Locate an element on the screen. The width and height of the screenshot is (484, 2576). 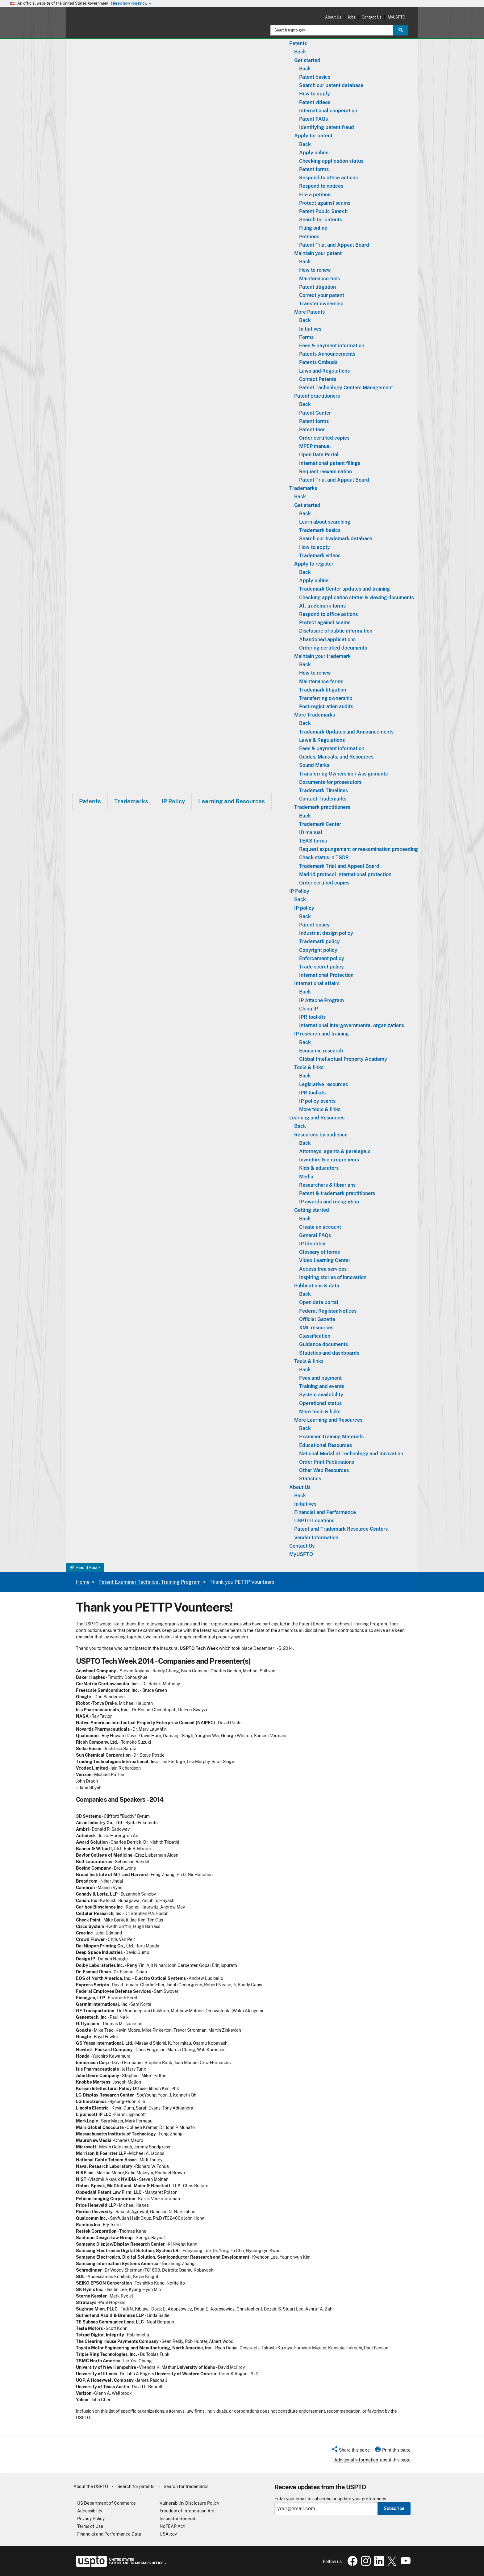
Identifying patent fraud is located at coordinates (326, 127).